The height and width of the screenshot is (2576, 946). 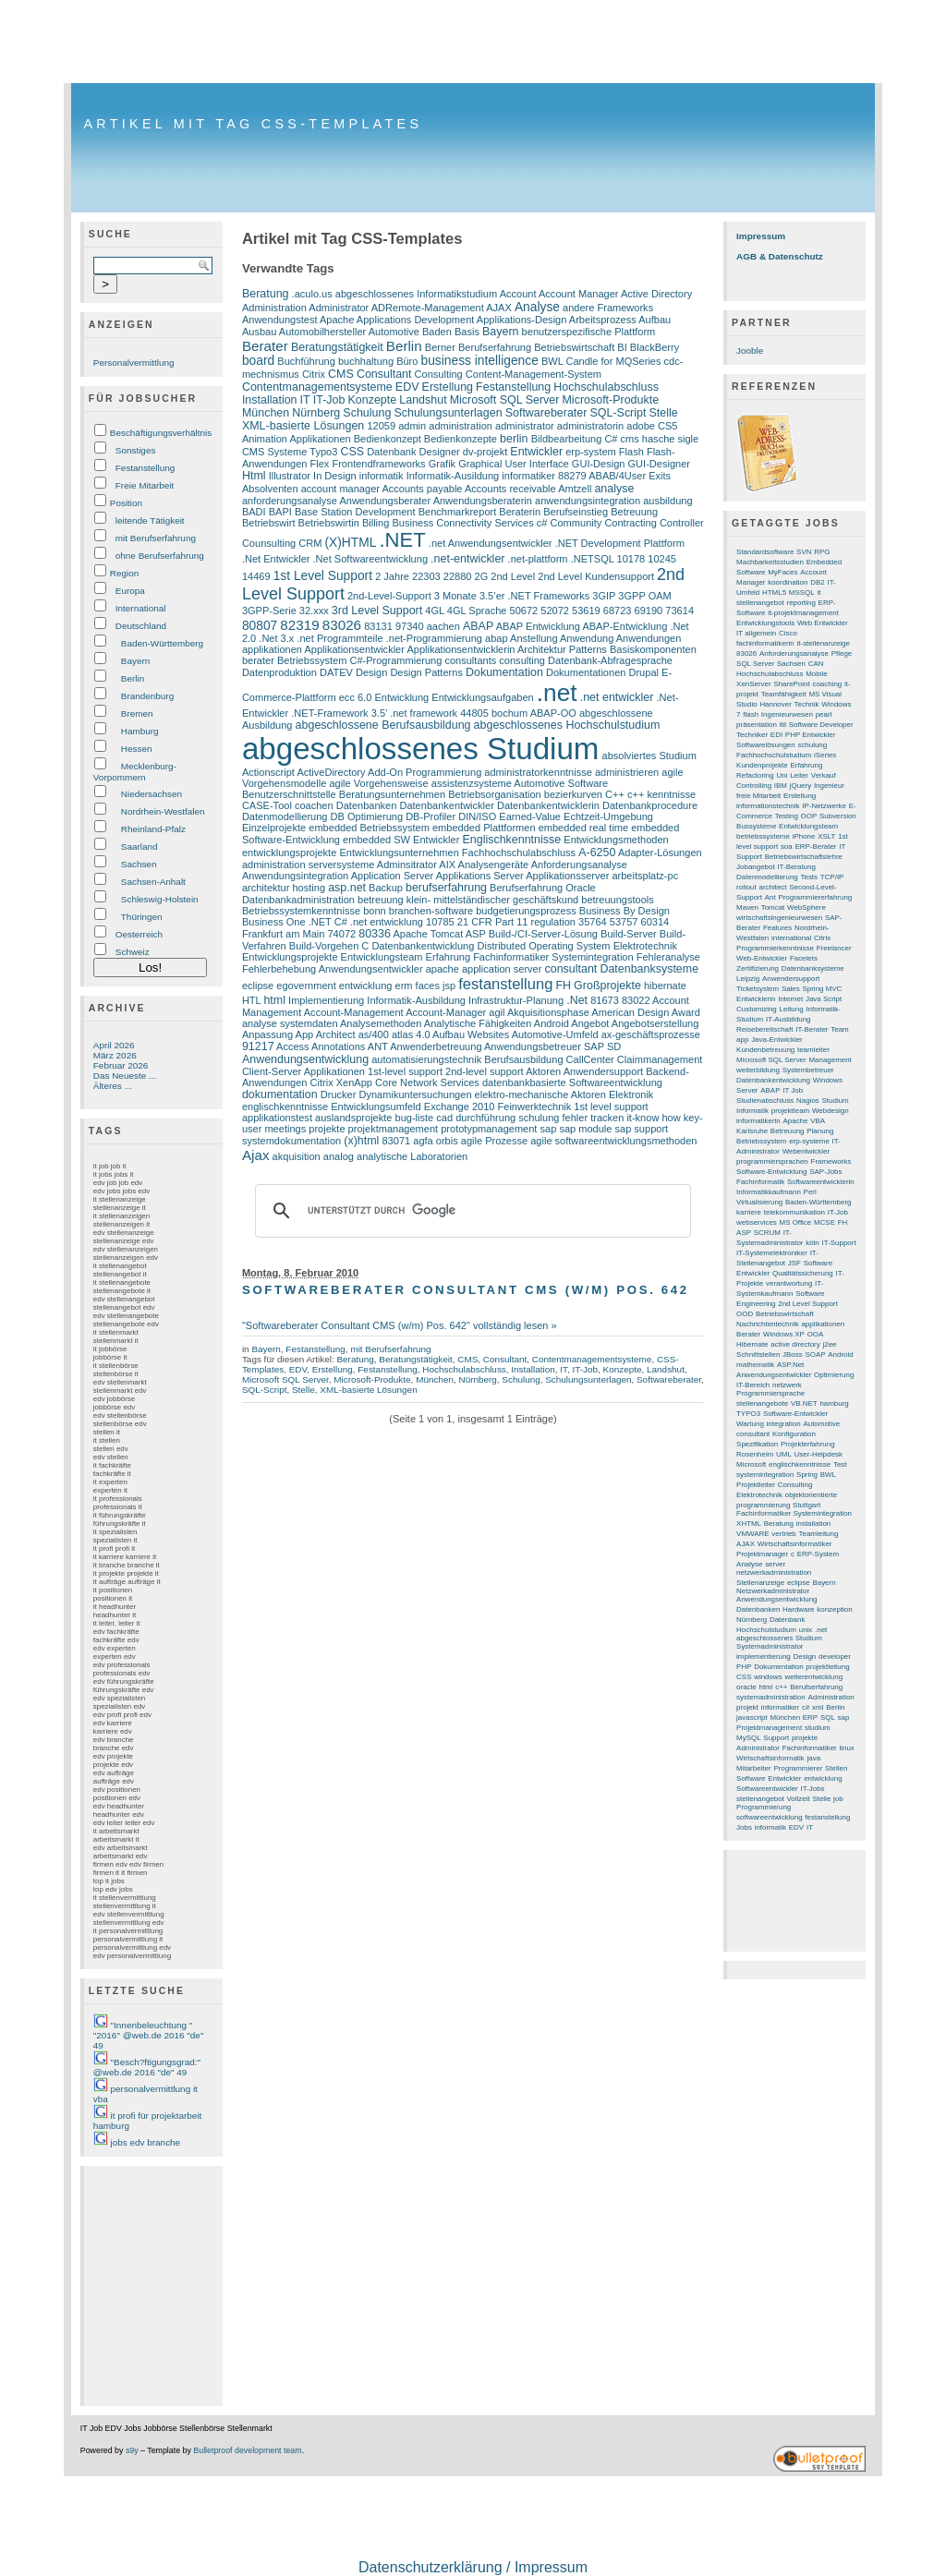 What do you see at coordinates (787, 846) in the screenshot?
I see `soa` at bounding box center [787, 846].